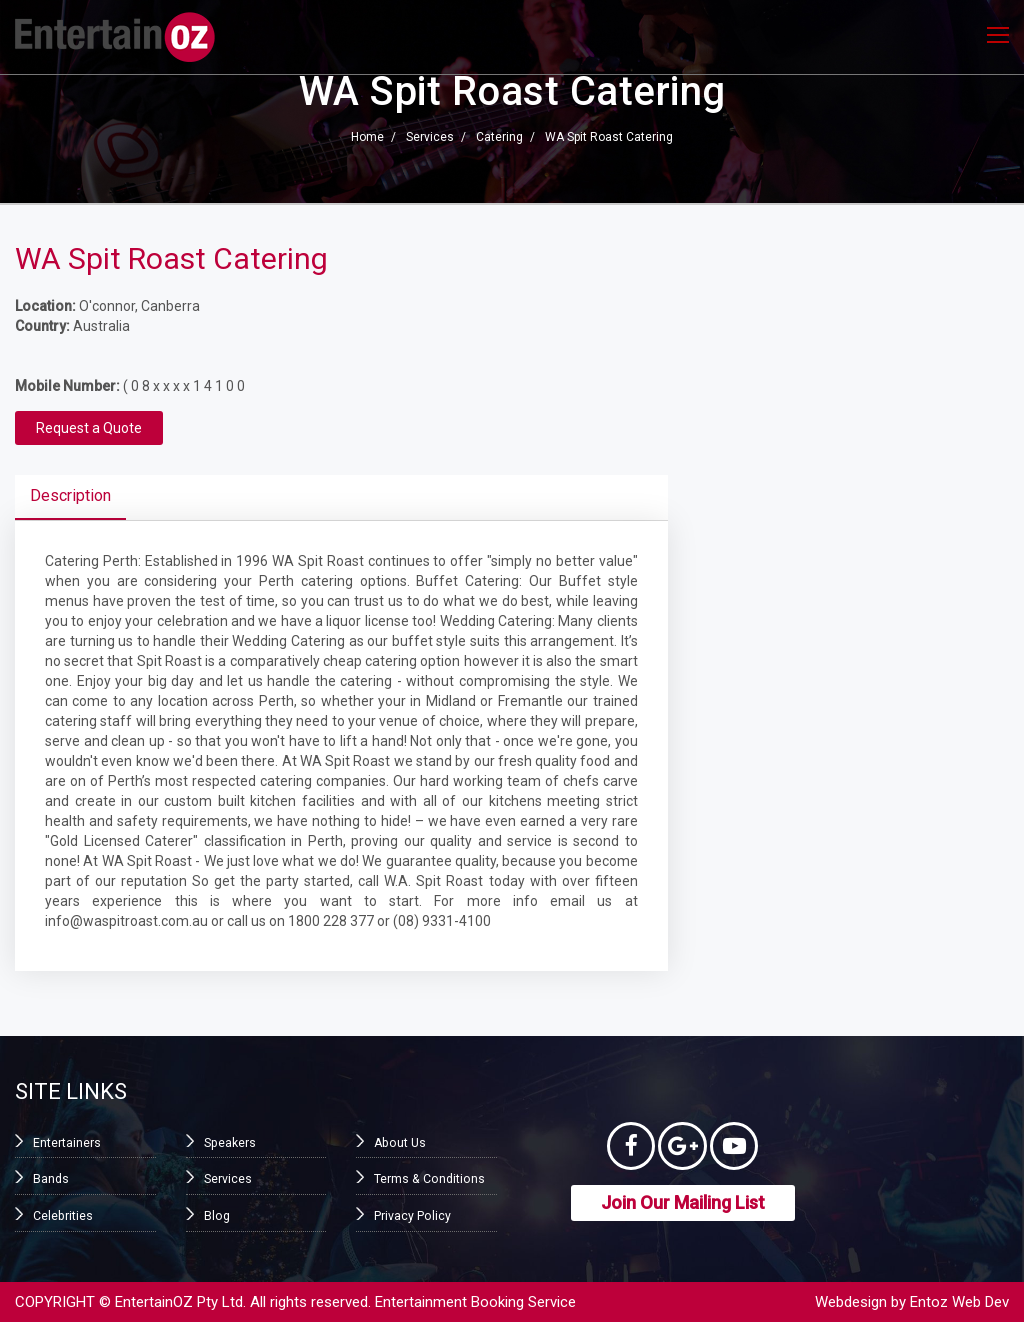  Describe the element at coordinates (51, 1179) in the screenshot. I see `Bands` at that location.